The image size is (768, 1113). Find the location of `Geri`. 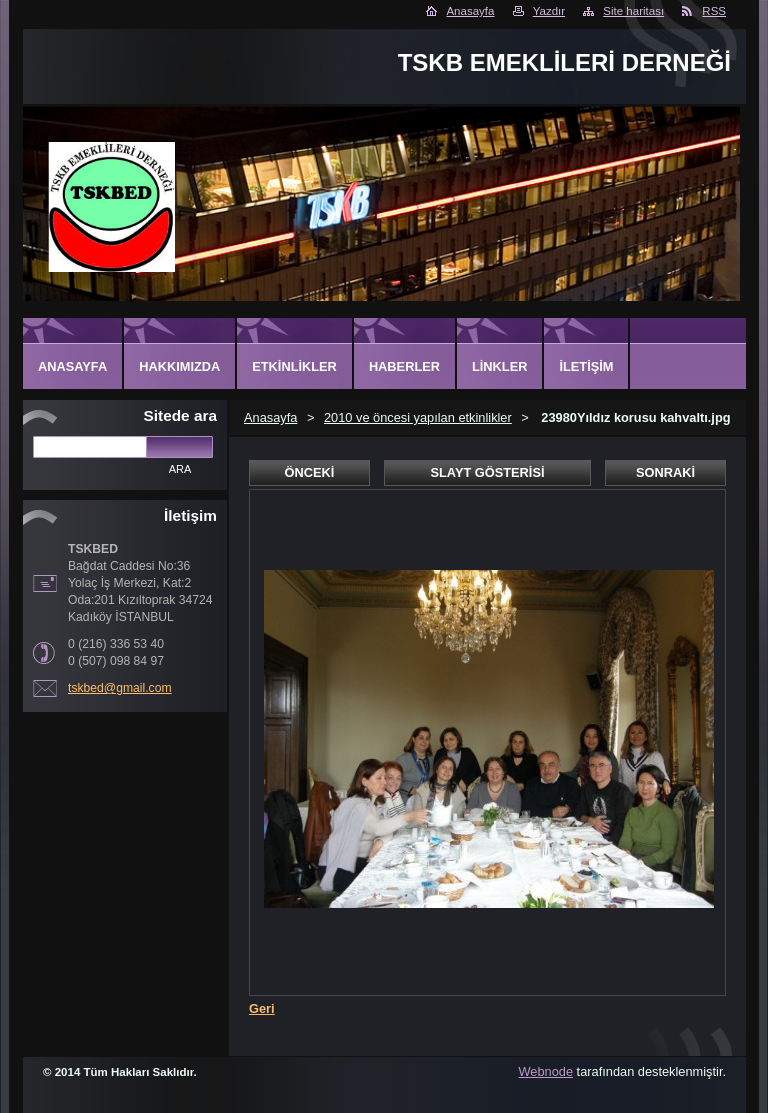

Geri is located at coordinates (262, 1008).